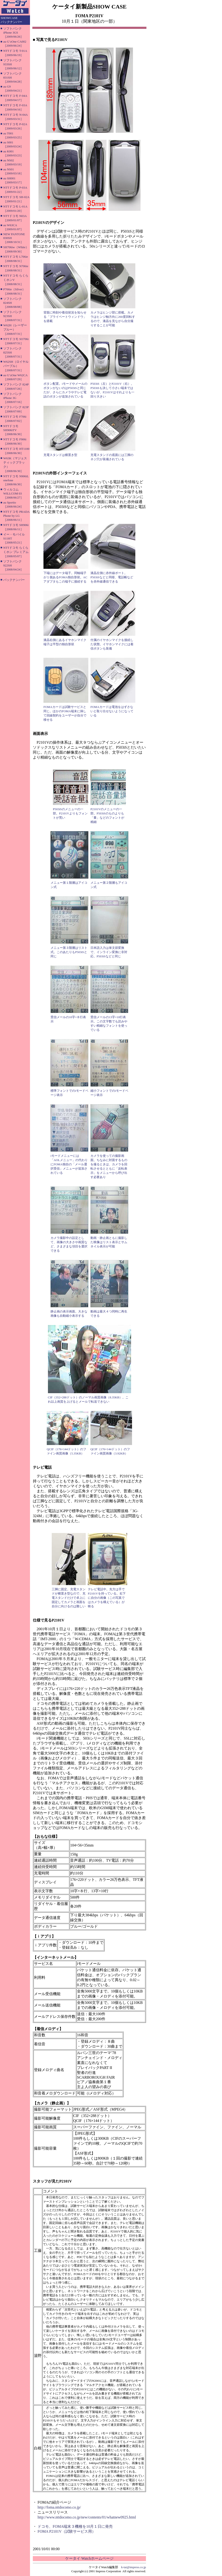 The width and height of the screenshot is (222, 2576). What do you see at coordinates (14, 580) in the screenshot?
I see `バックナンバー` at bounding box center [14, 580].